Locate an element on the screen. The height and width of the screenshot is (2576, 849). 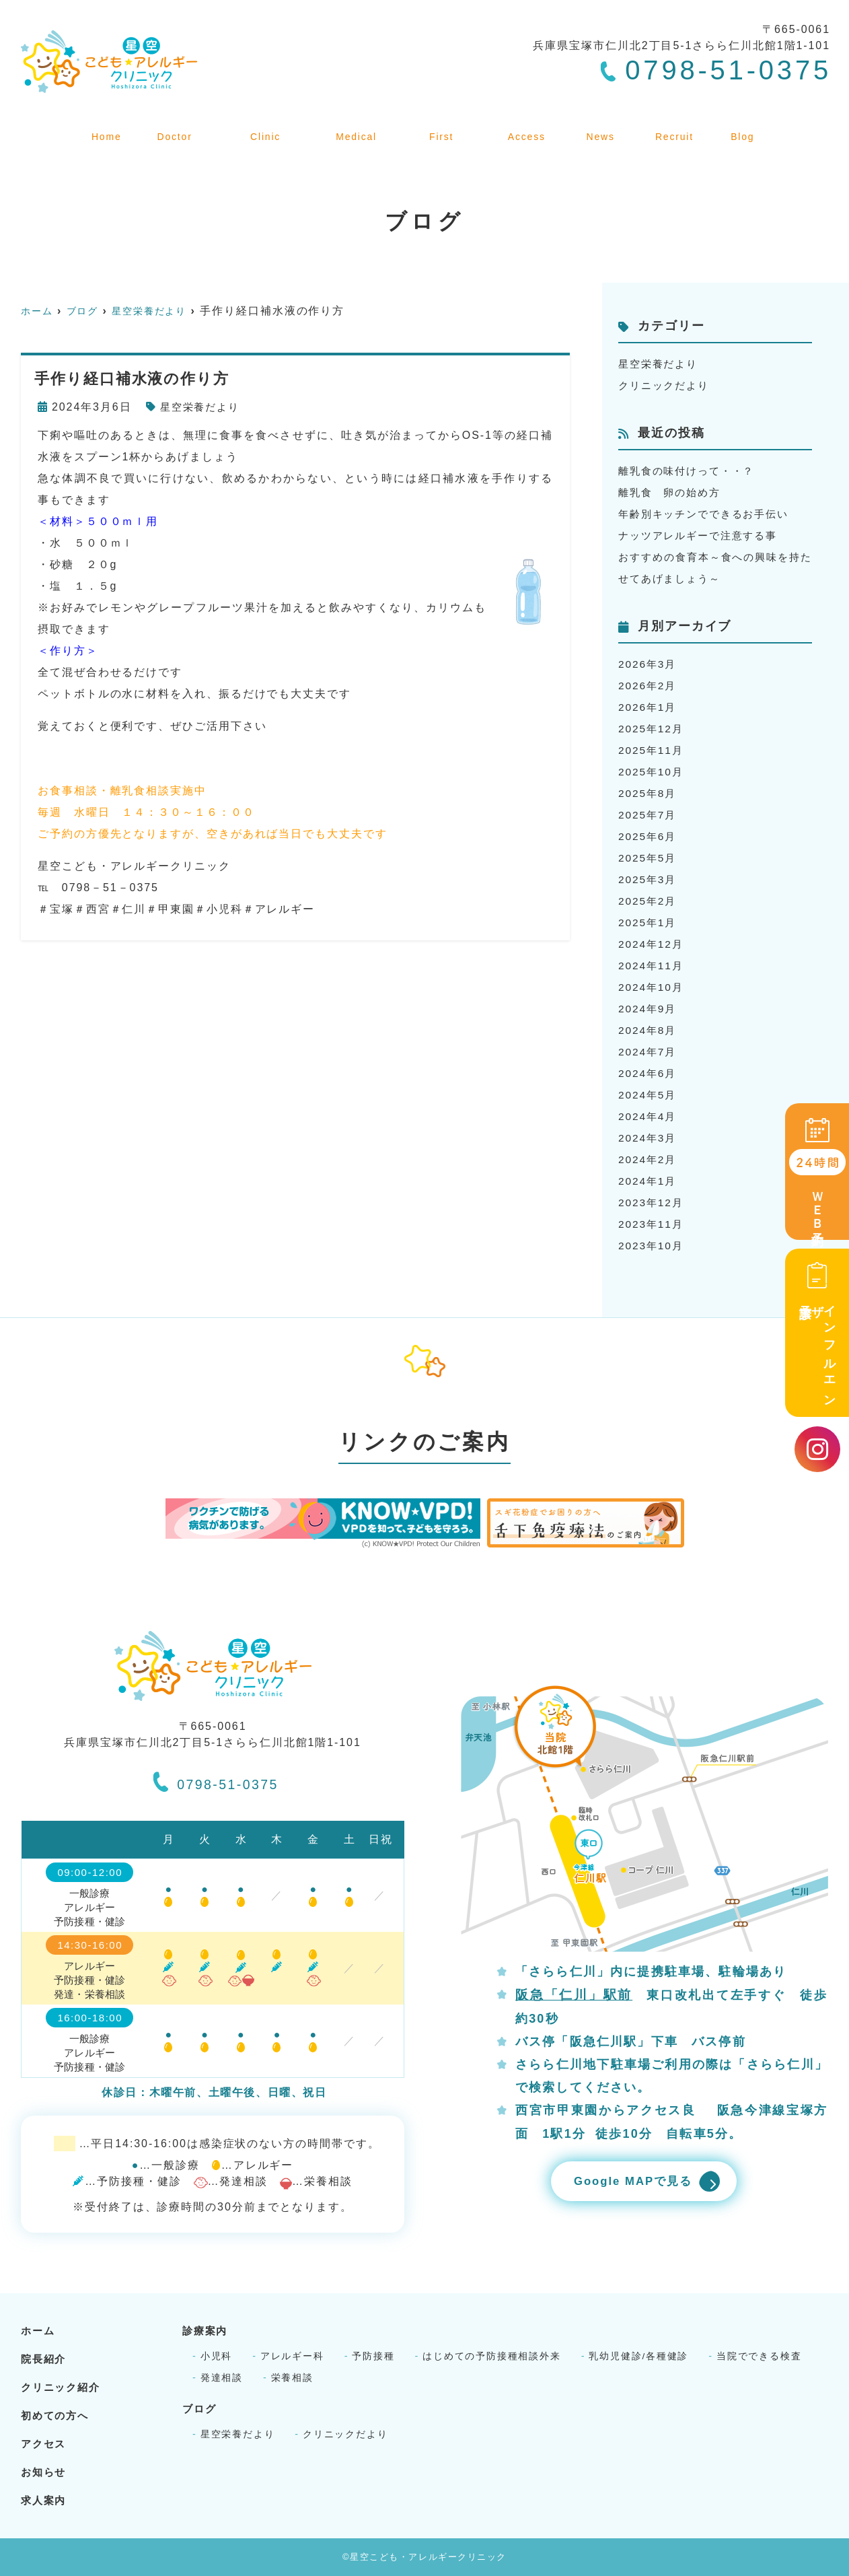
ブログ is located at coordinates (745, 126).